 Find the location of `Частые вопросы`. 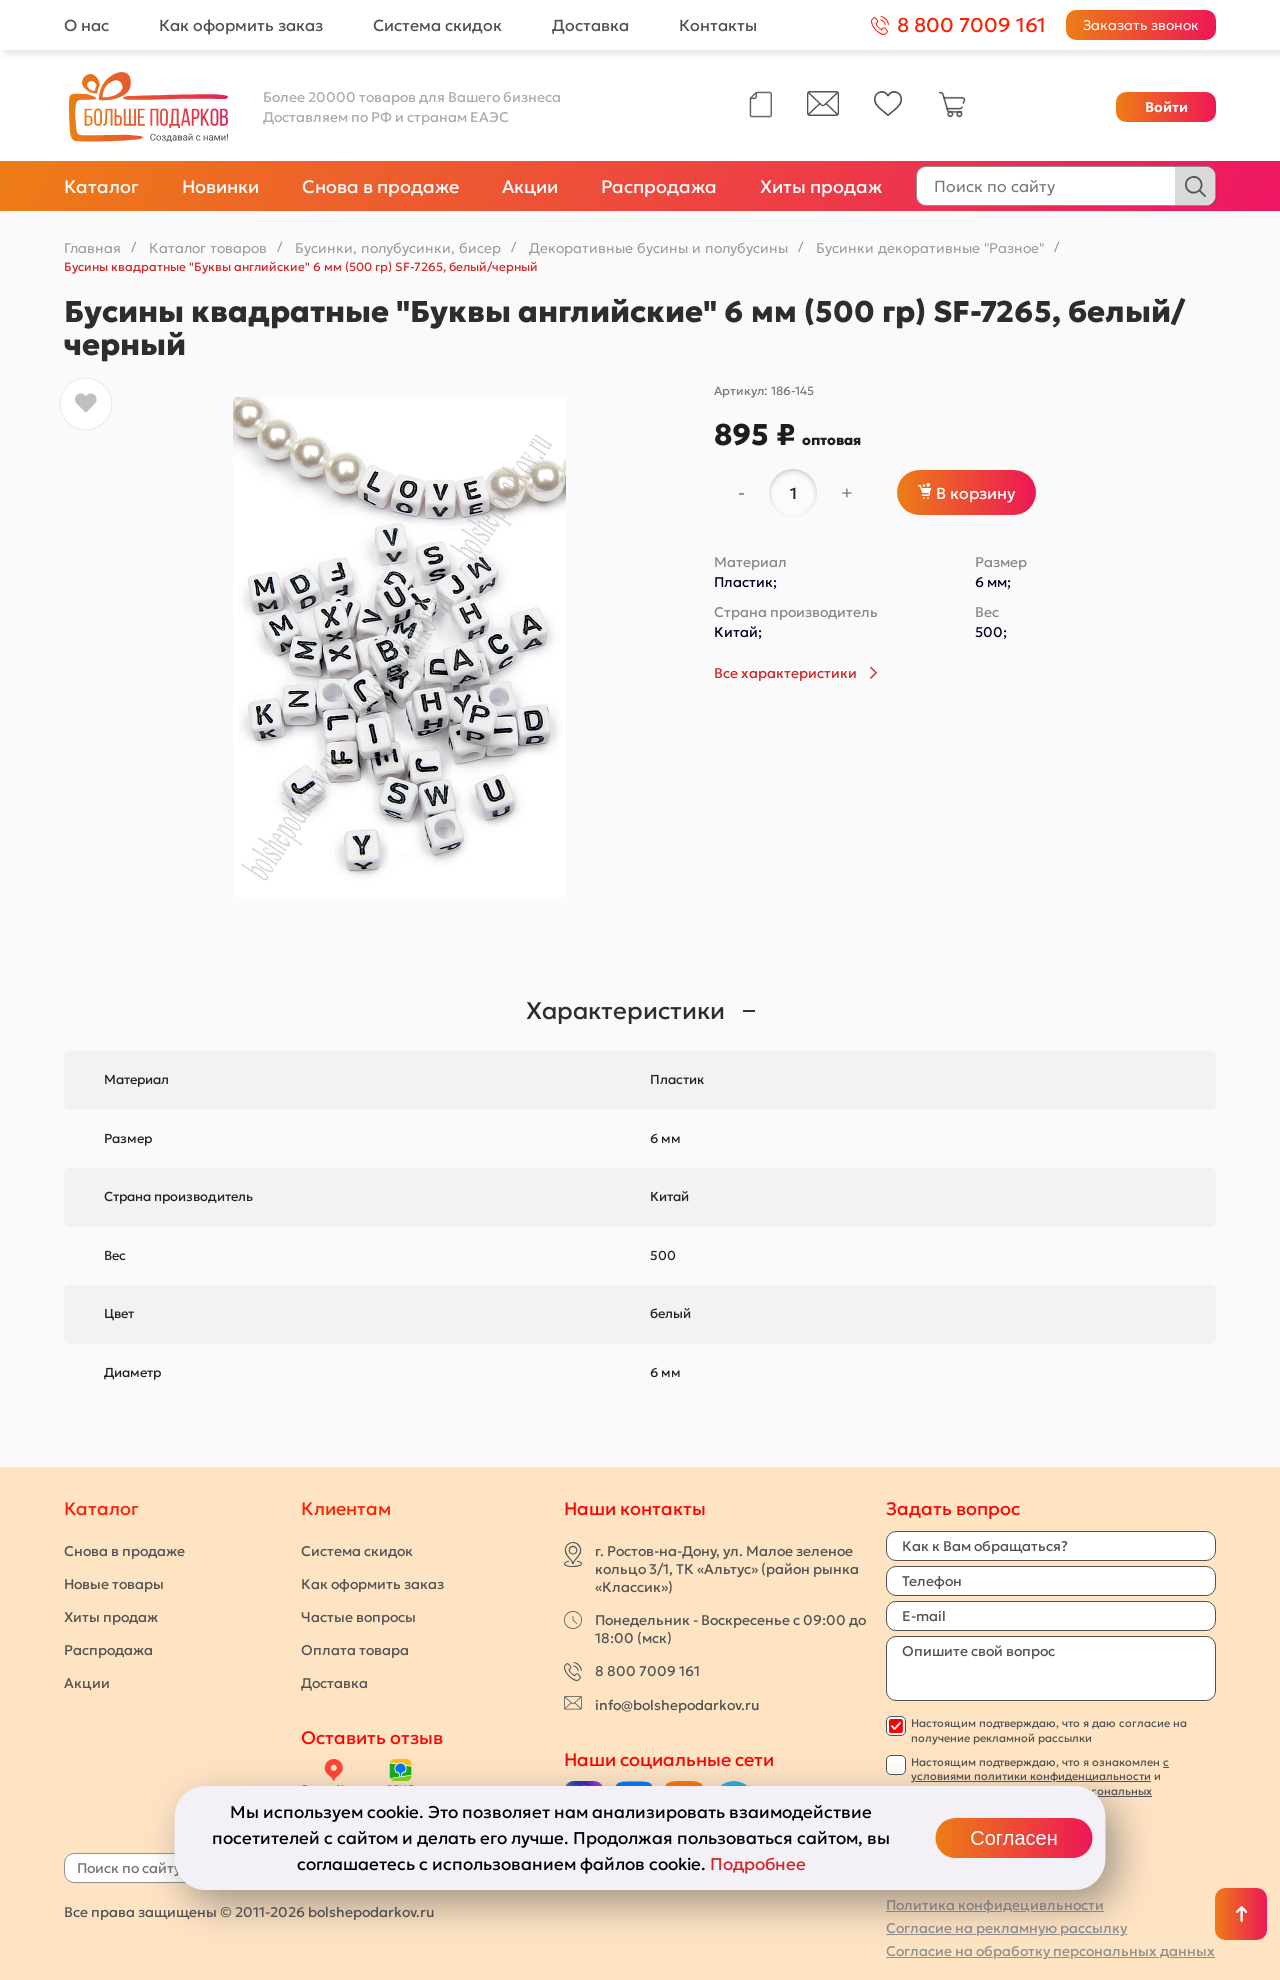

Частые вопросы is located at coordinates (358, 1617).